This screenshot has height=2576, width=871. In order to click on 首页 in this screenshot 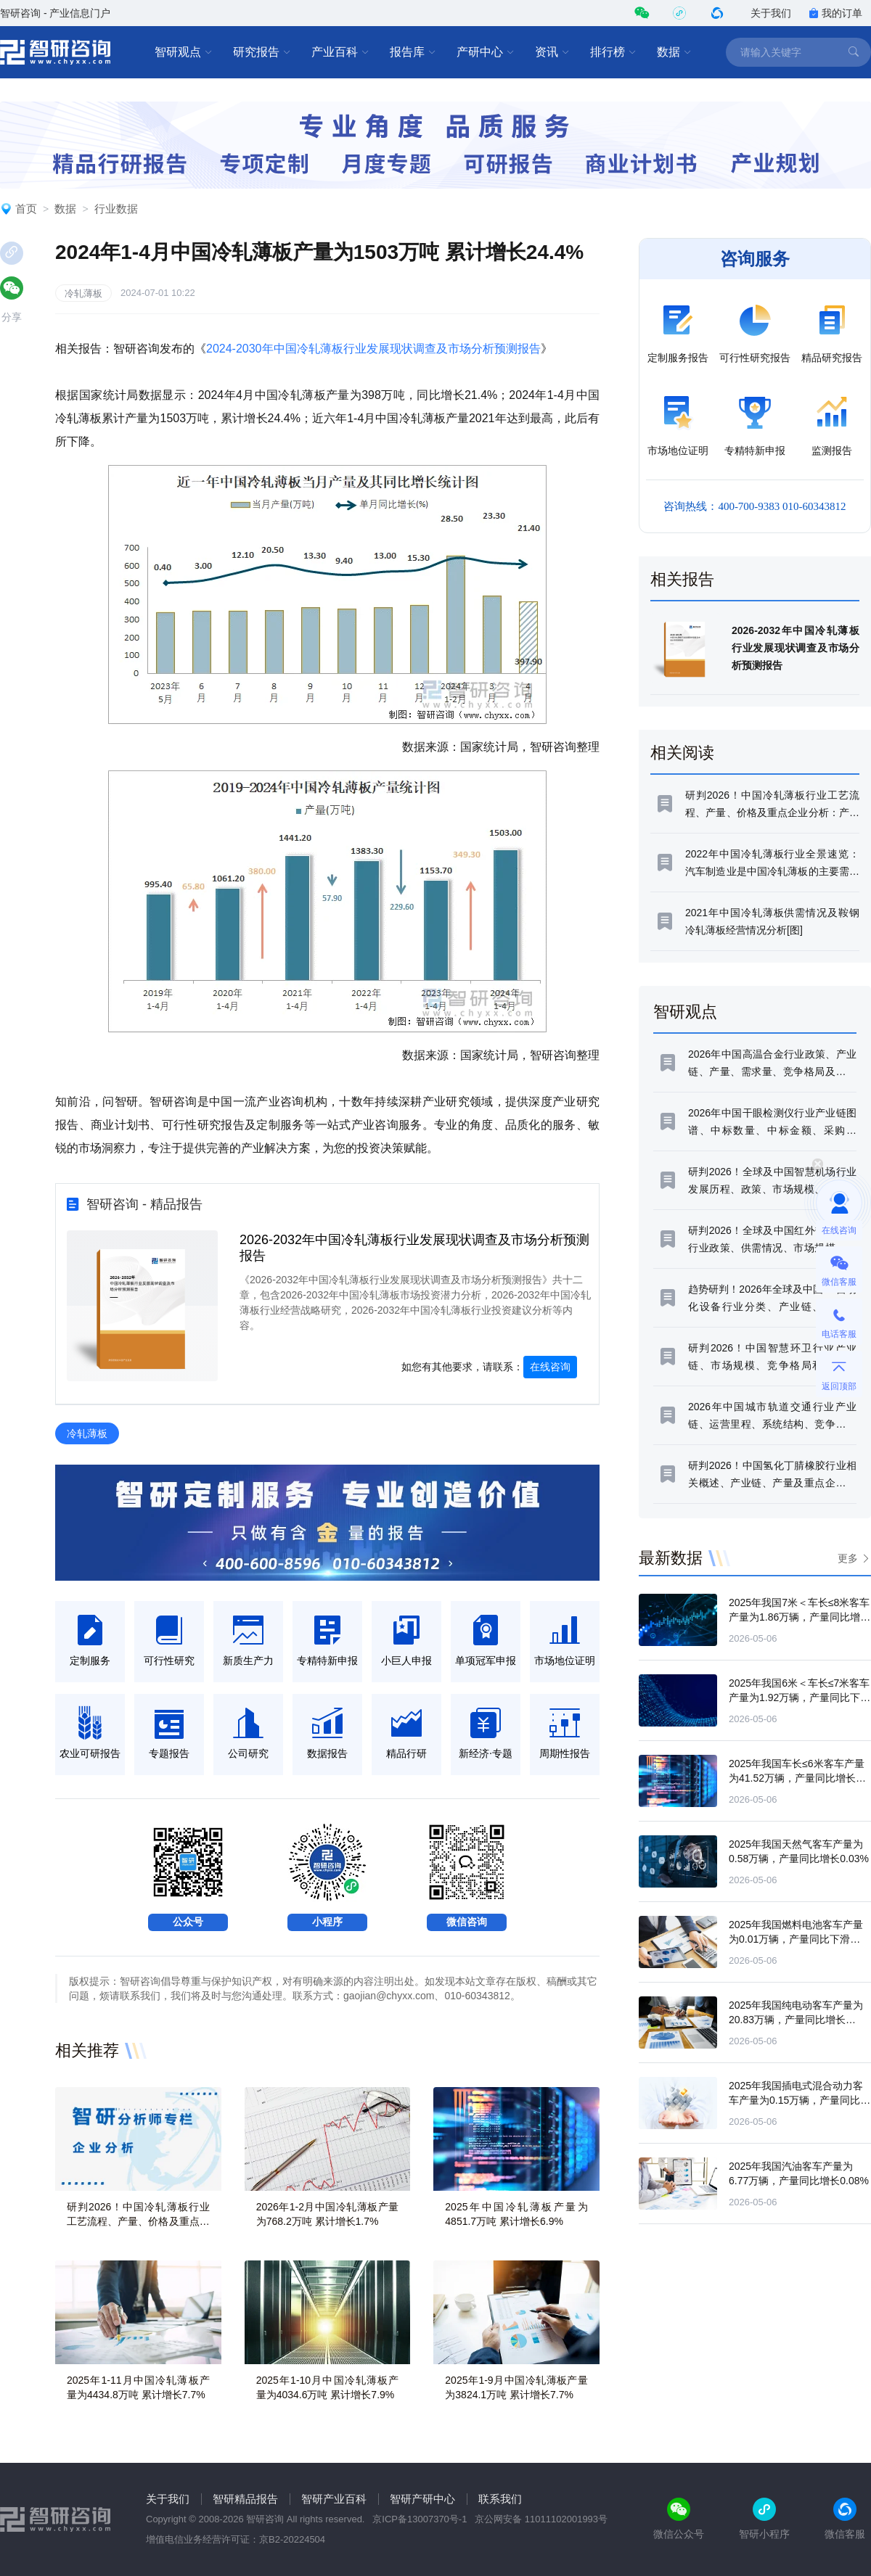, I will do `click(26, 208)`.